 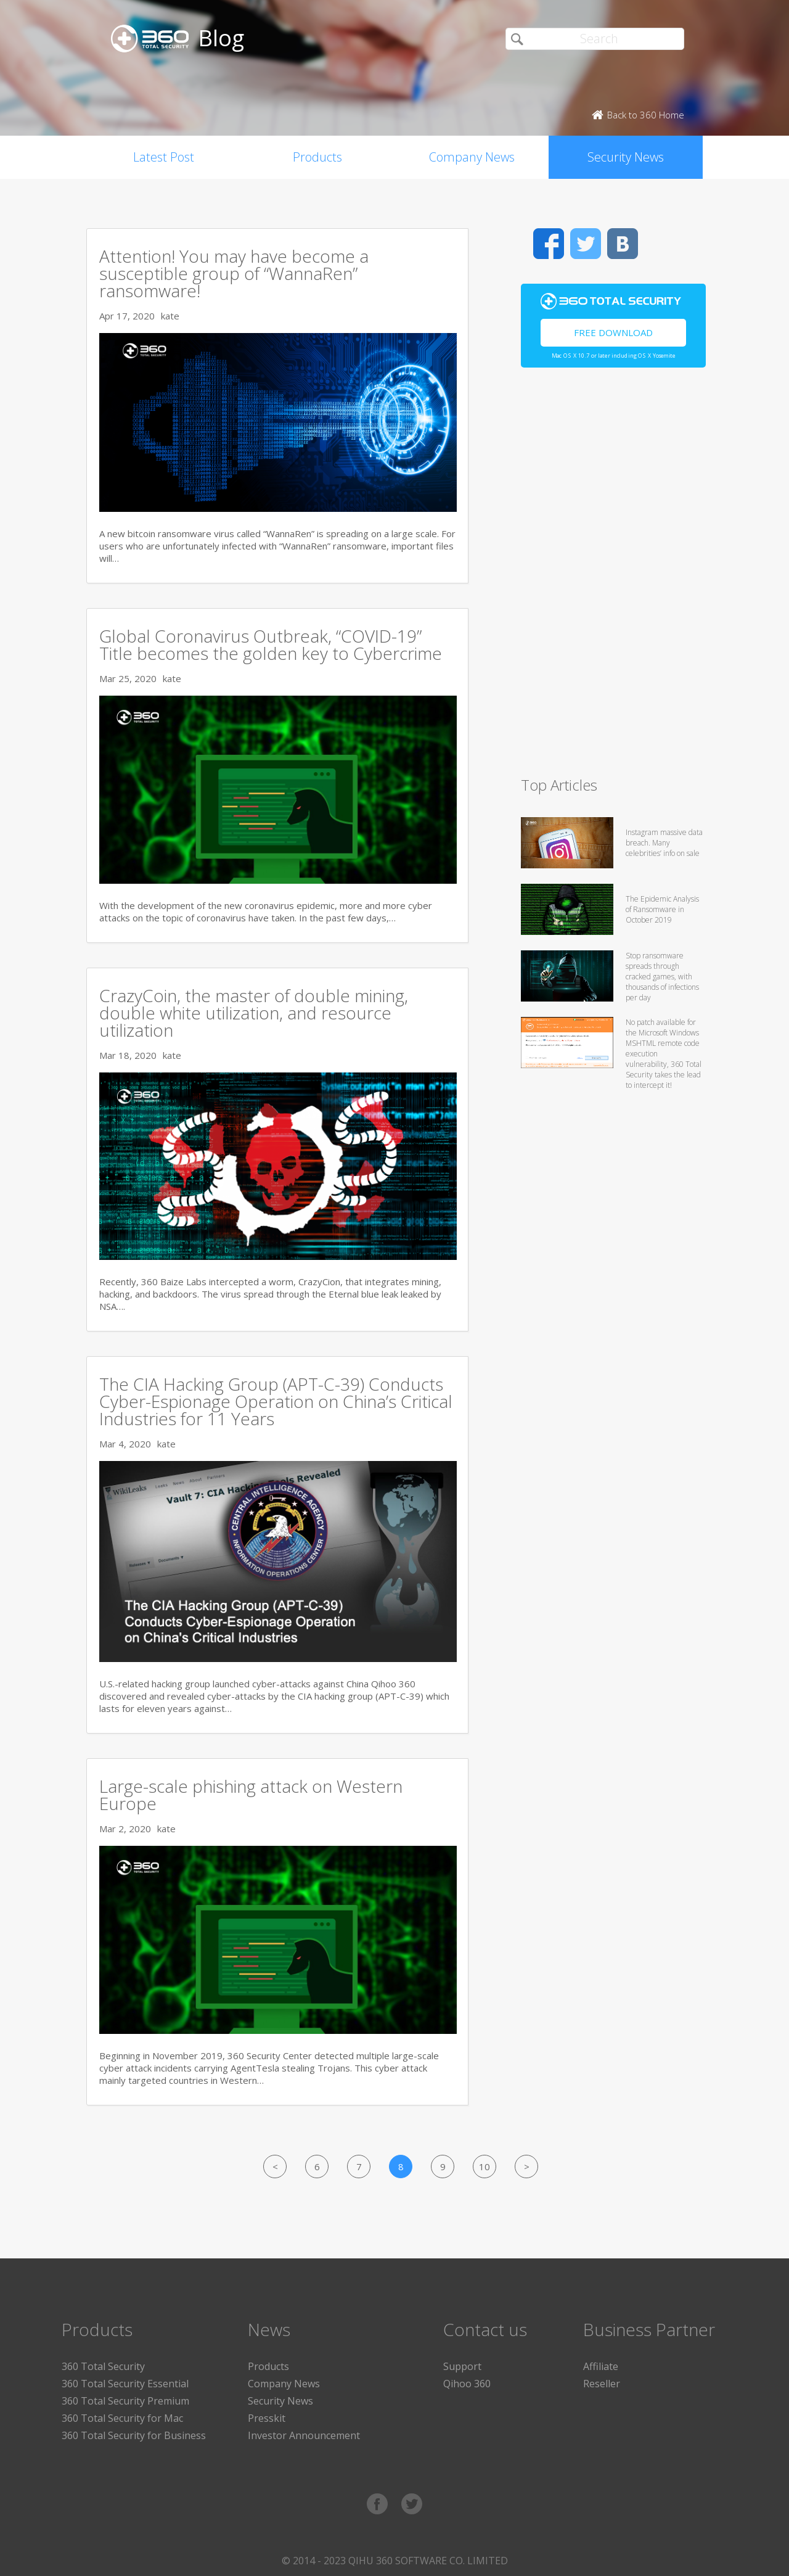 What do you see at coordinates (664, 842) in the screenshot?
I see `Instagram massive data breach. Many celebrities’ info on sale` at bounding box center [664, 842].